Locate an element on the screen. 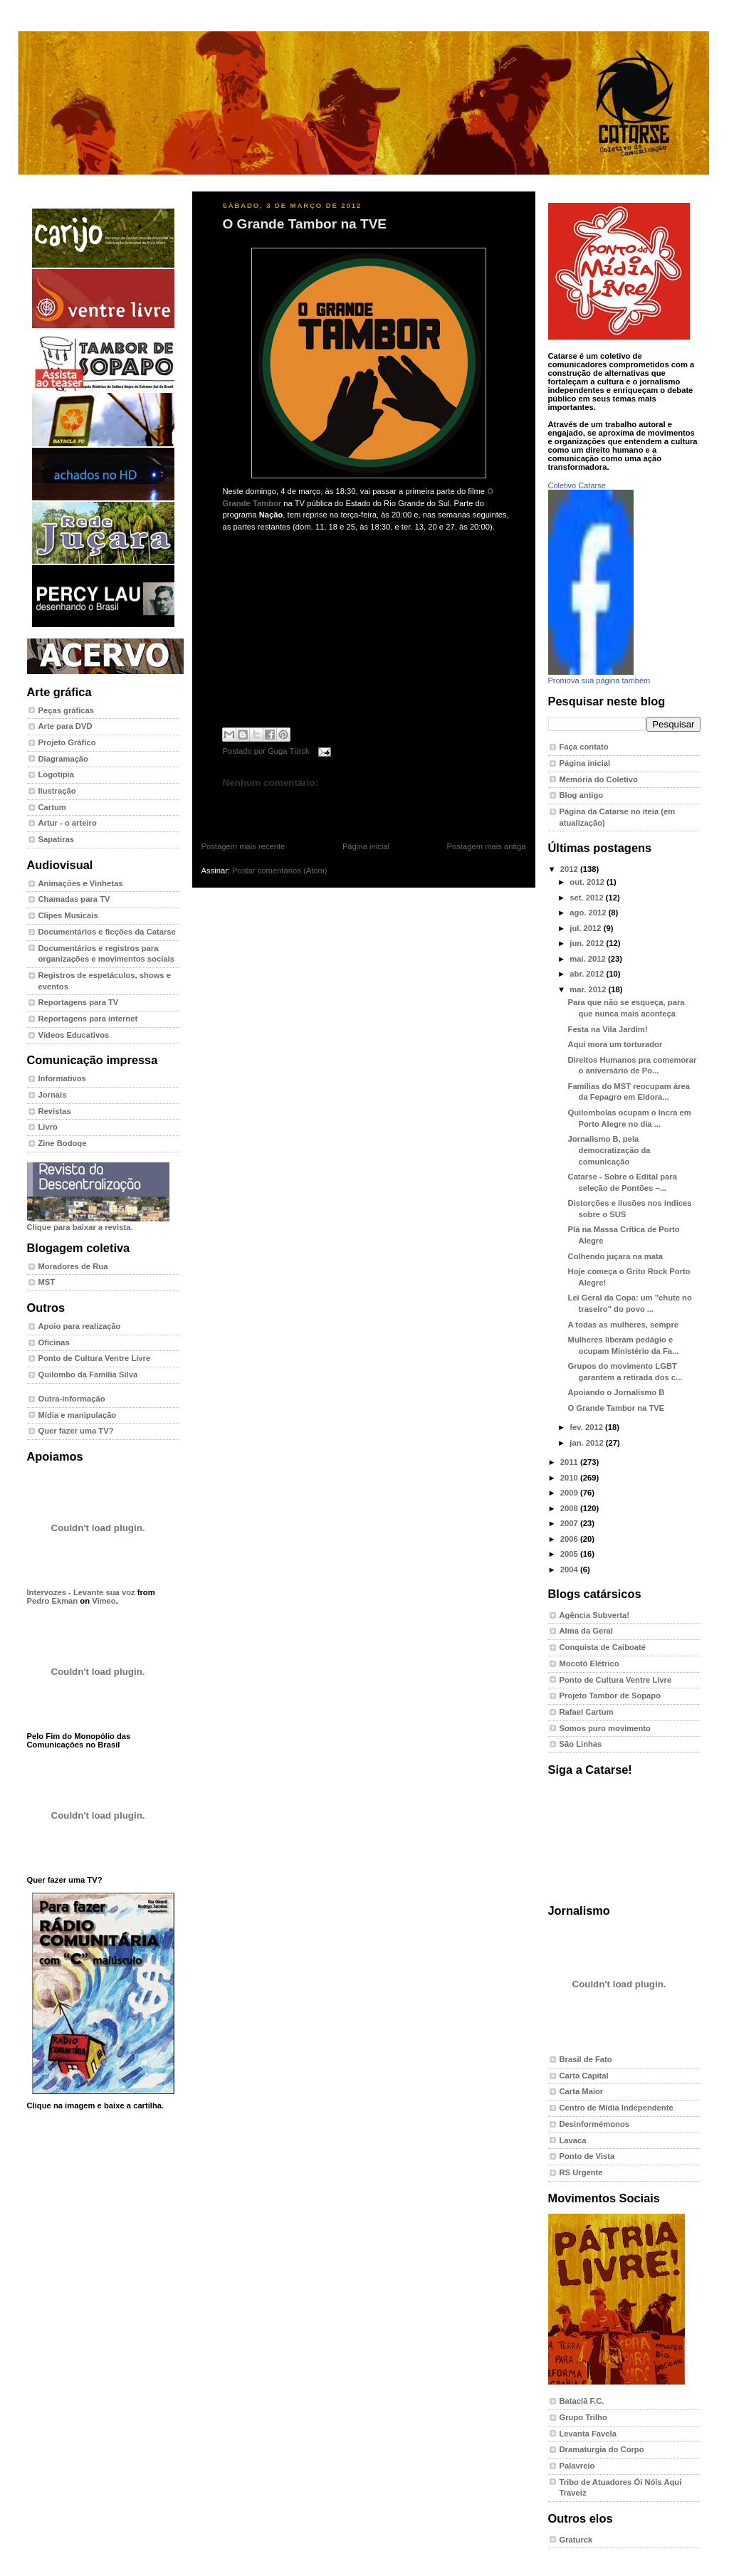 The width and height of the screenshot is (729, 2576). Sapatiras is located at coordinates (56, 839).